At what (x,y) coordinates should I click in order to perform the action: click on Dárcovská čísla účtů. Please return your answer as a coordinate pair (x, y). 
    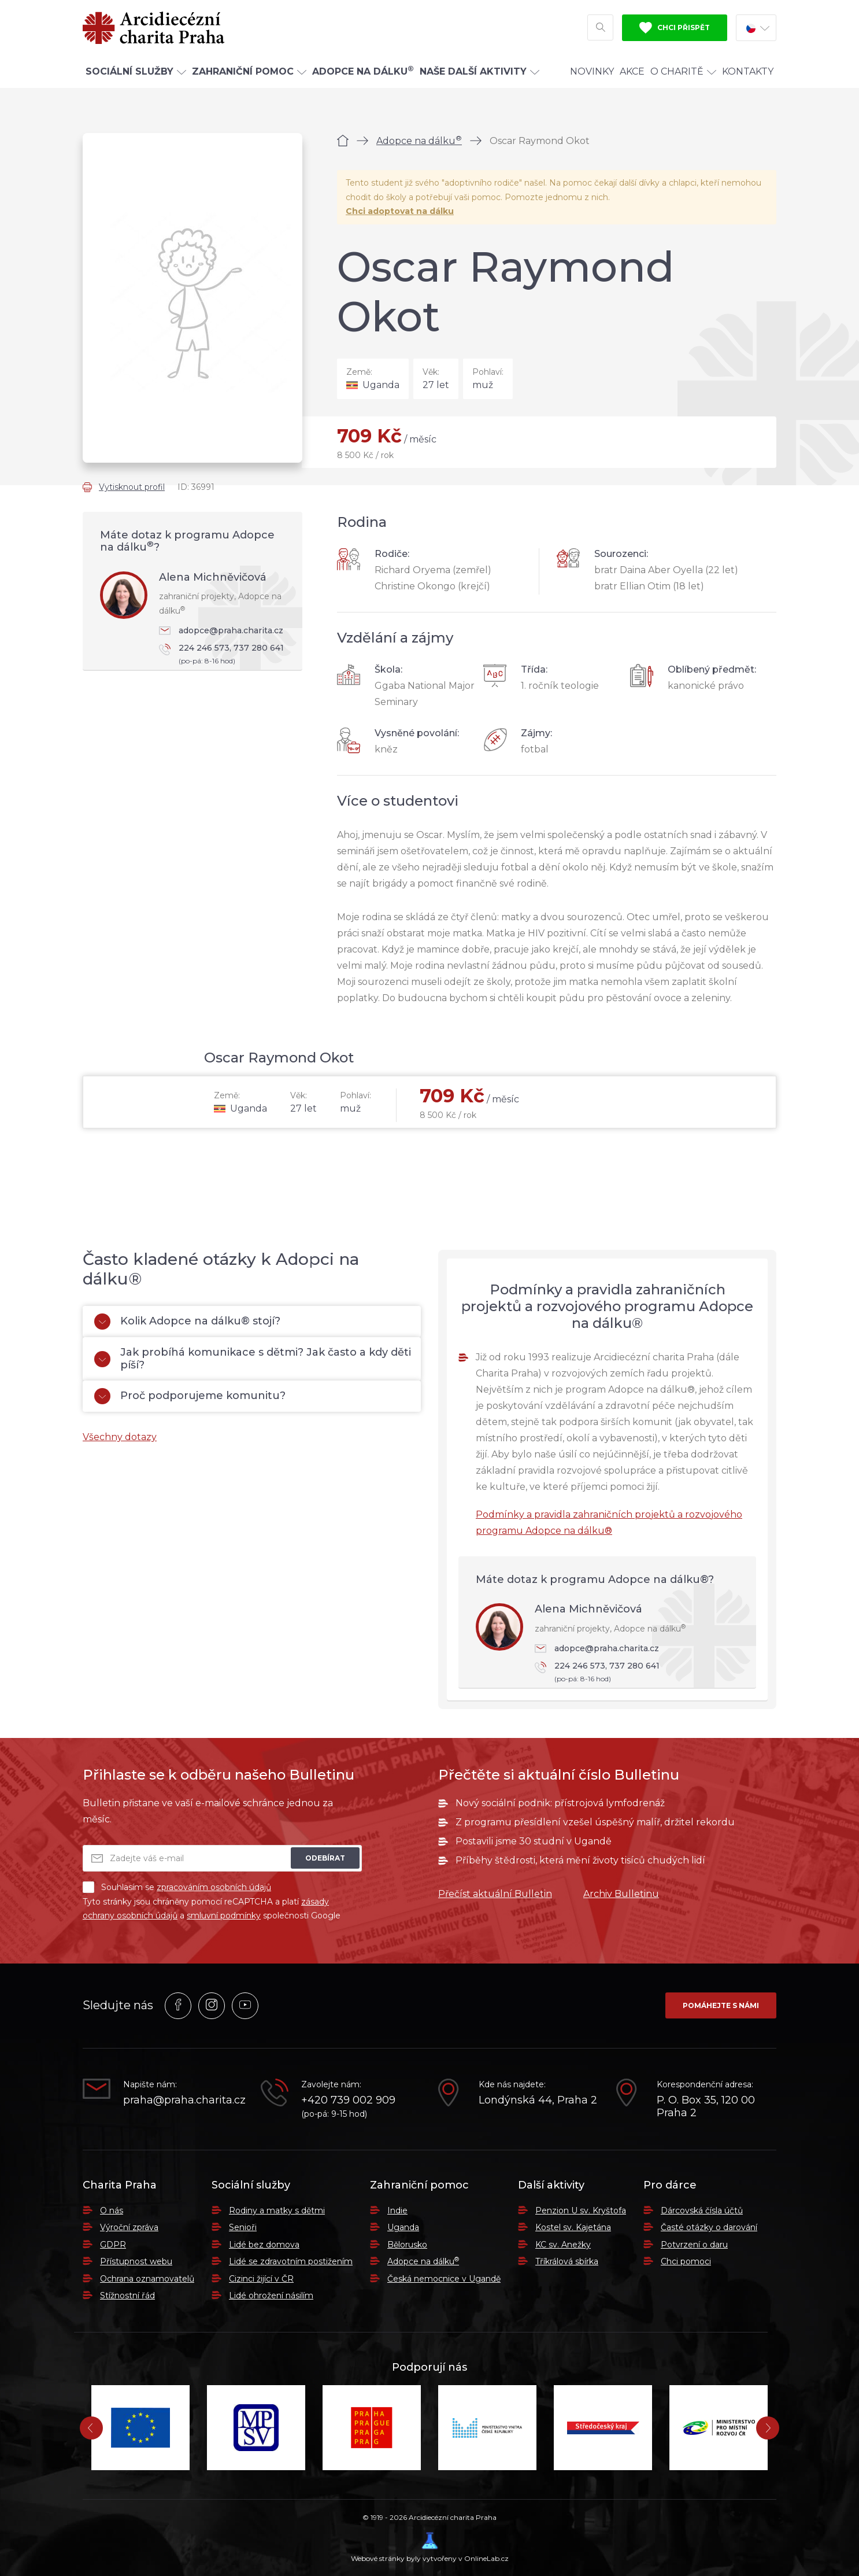
    Looking at the image, I should click on (702, 2210).